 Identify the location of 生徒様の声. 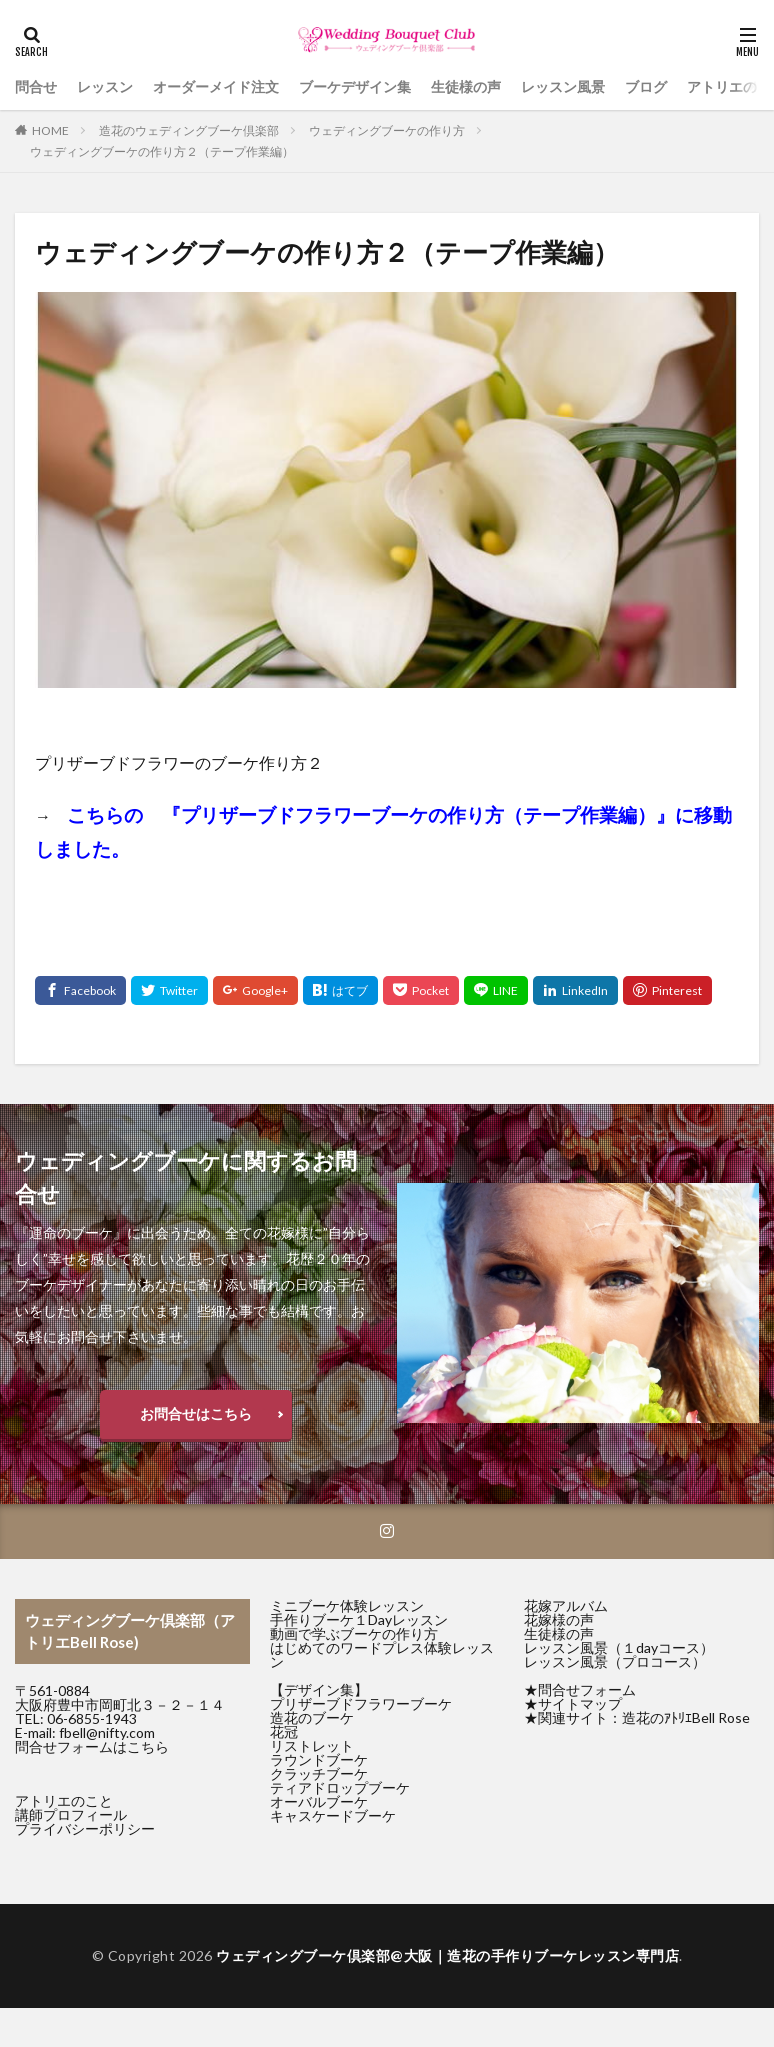
(466, 86).